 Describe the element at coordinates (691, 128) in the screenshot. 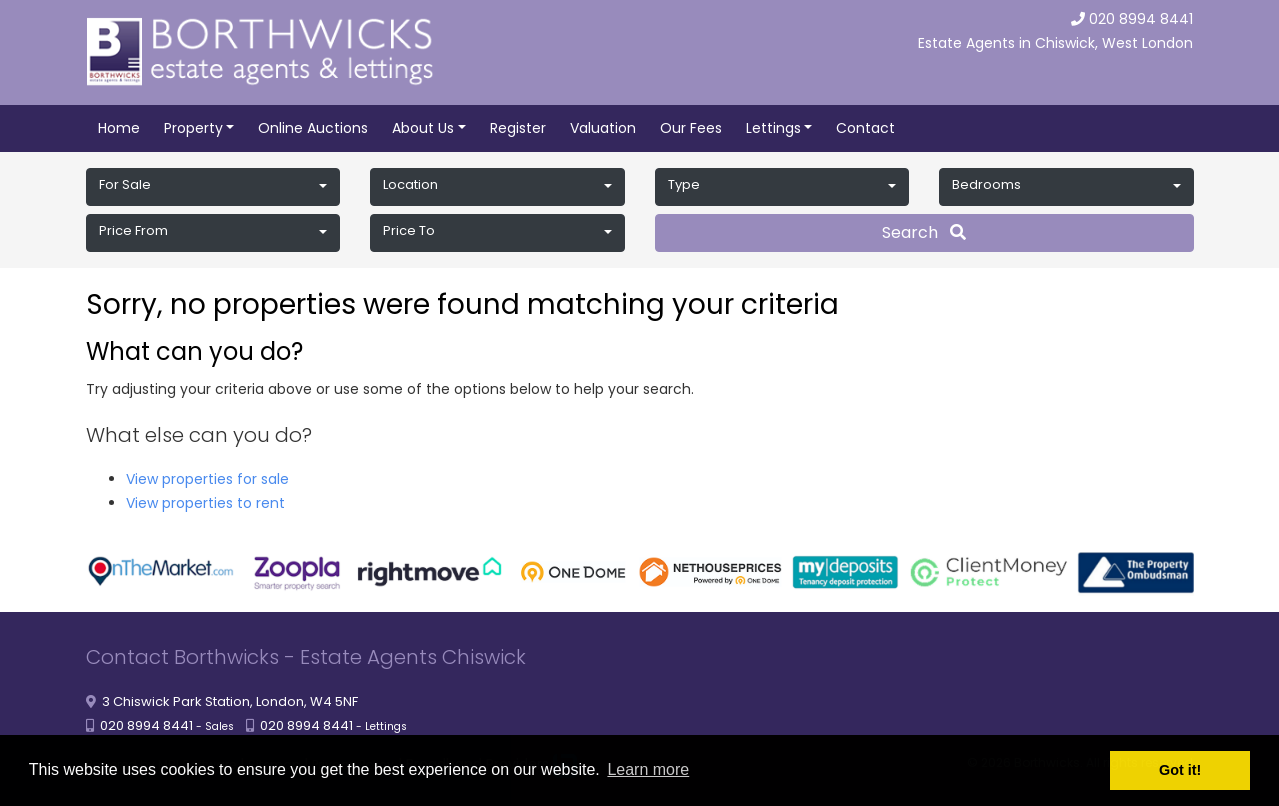

I see `Our Fees` at that location.